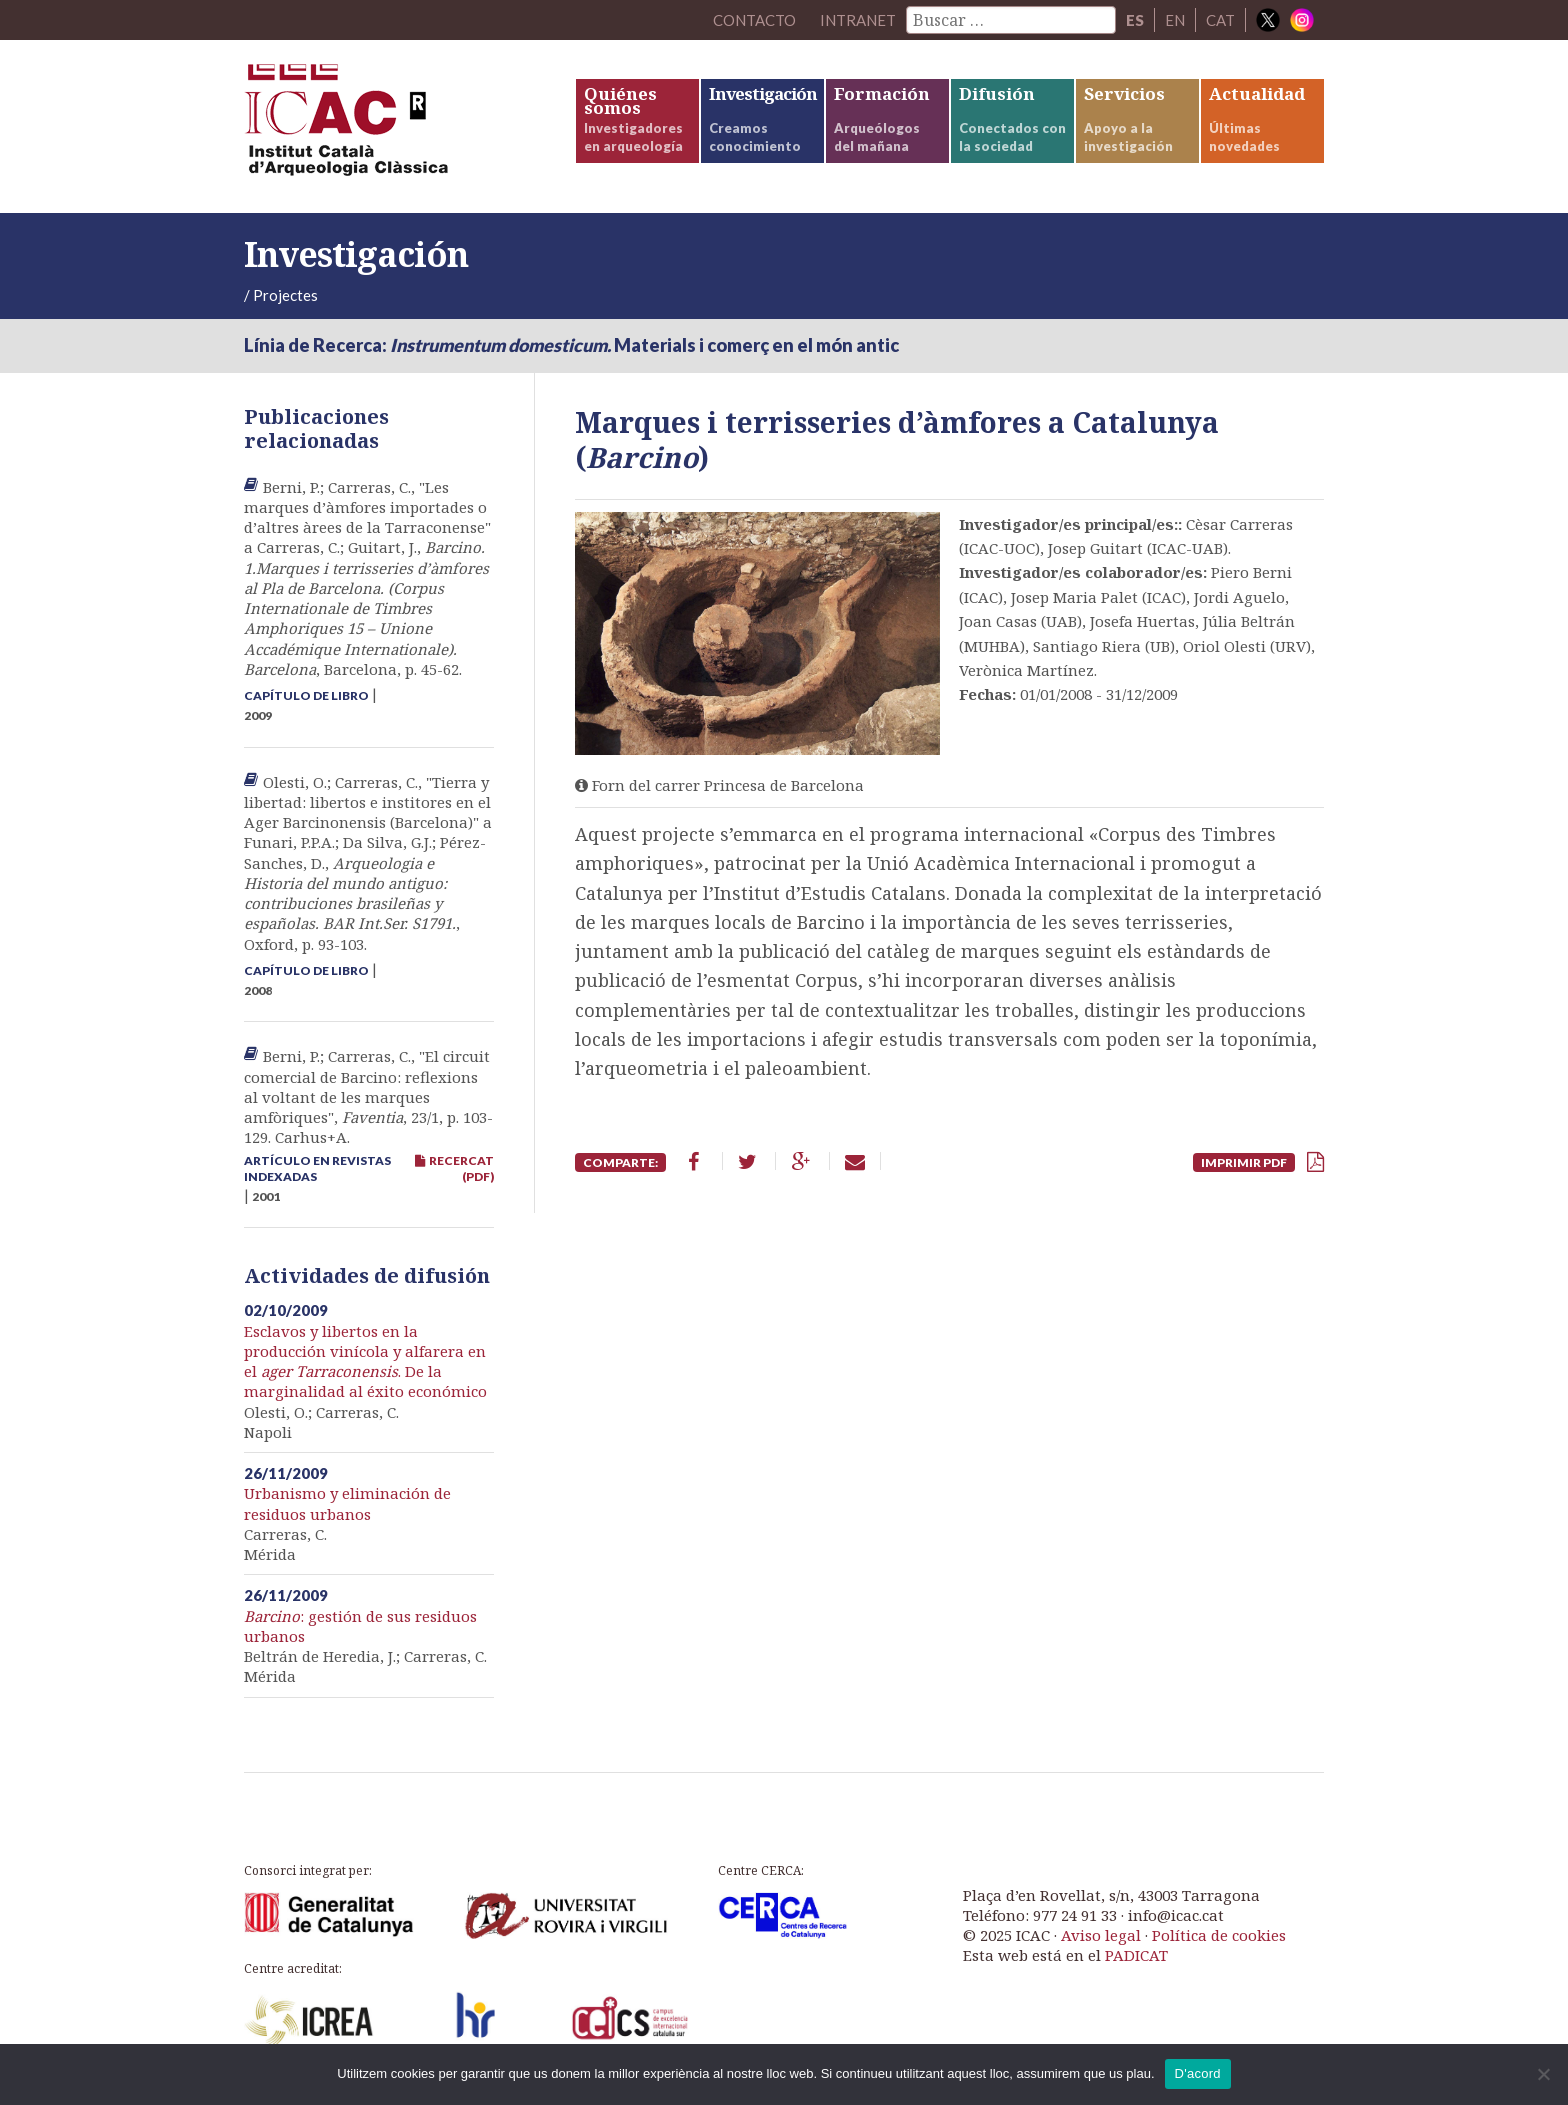 Image resolution: width=1568 pixels, height=2105 pixels. What do you see at coordinates (1198, 2073) in the screenshot?
I see `D'acord` at bounding box center [1198, 2073].